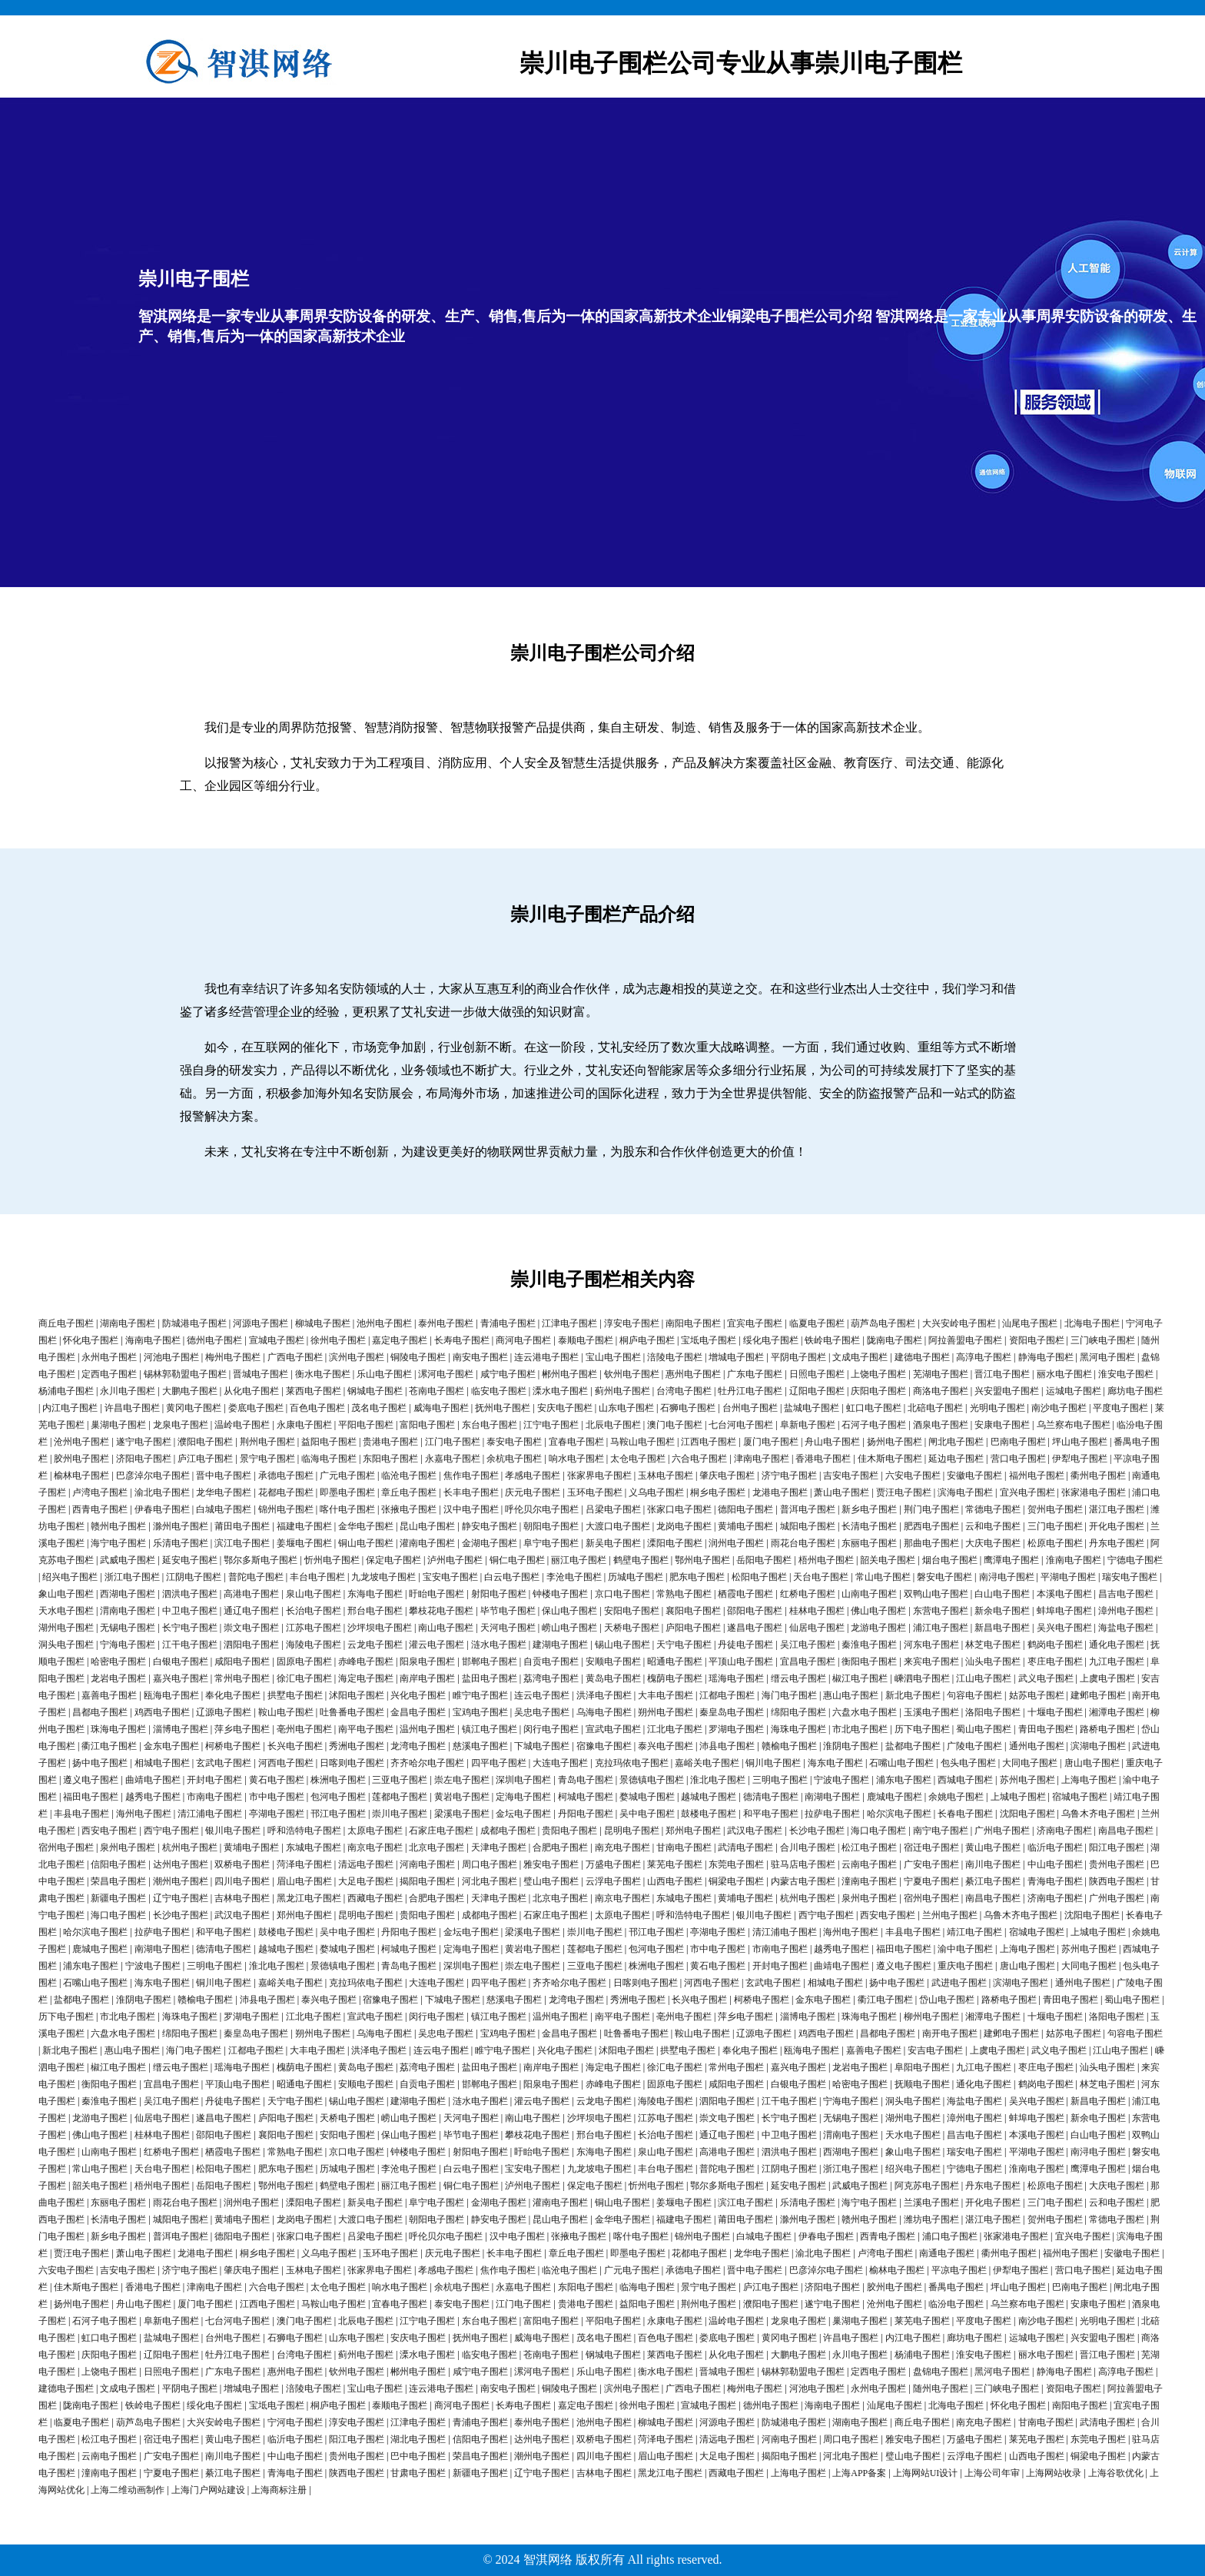 The height and width of the screenshot is (2576, 1205). Describe the element at coordinates (383, 1577) in the screenshot. I see `九龙坡电子围栏` at that location.